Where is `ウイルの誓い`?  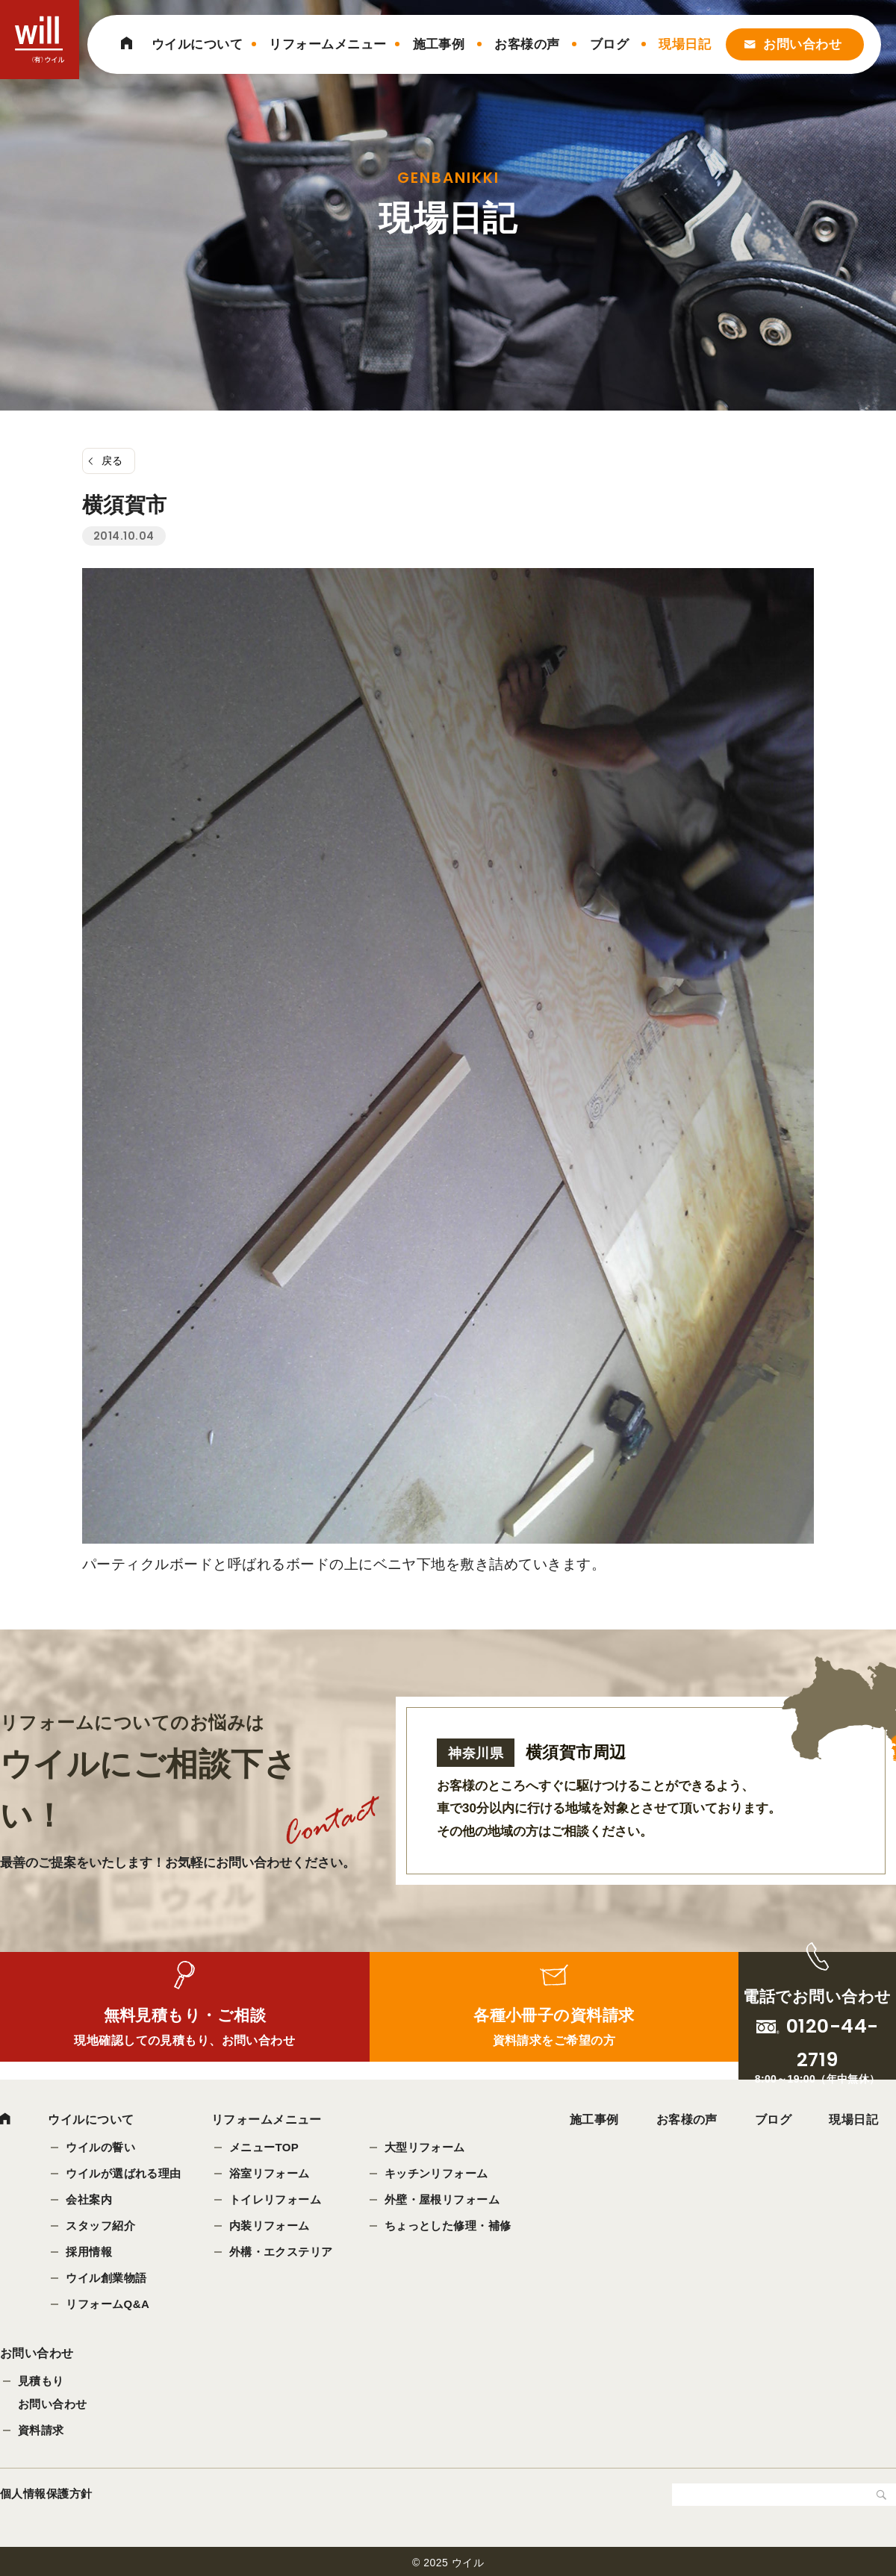
ウイルの誓い is located at coordinates (101, 2148).